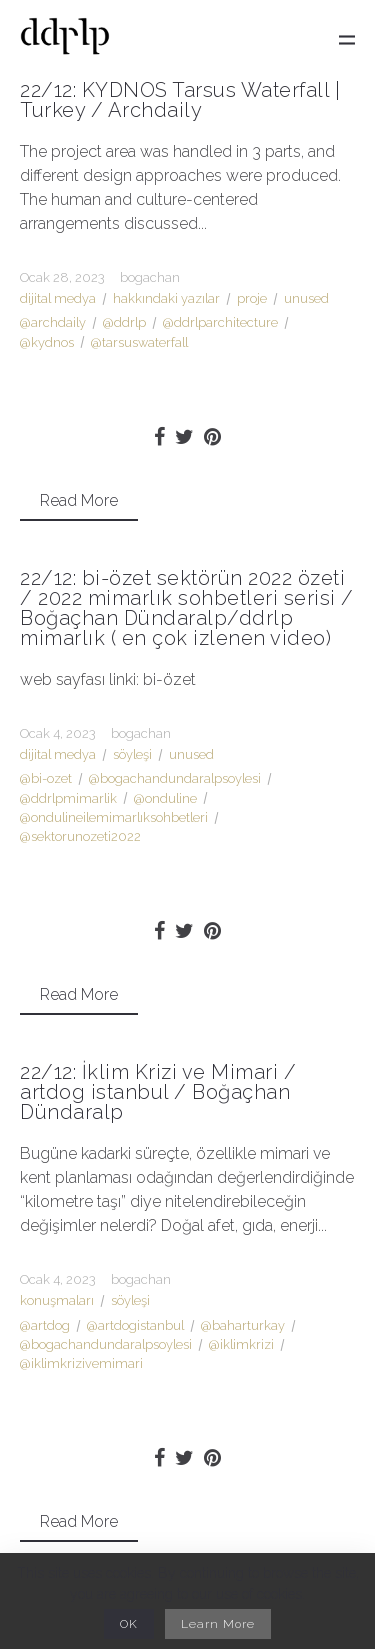 The width and height of the screenshot is (375, 1649). I want to click on @bogachandundaralpsoylesi, so click(175, 778).